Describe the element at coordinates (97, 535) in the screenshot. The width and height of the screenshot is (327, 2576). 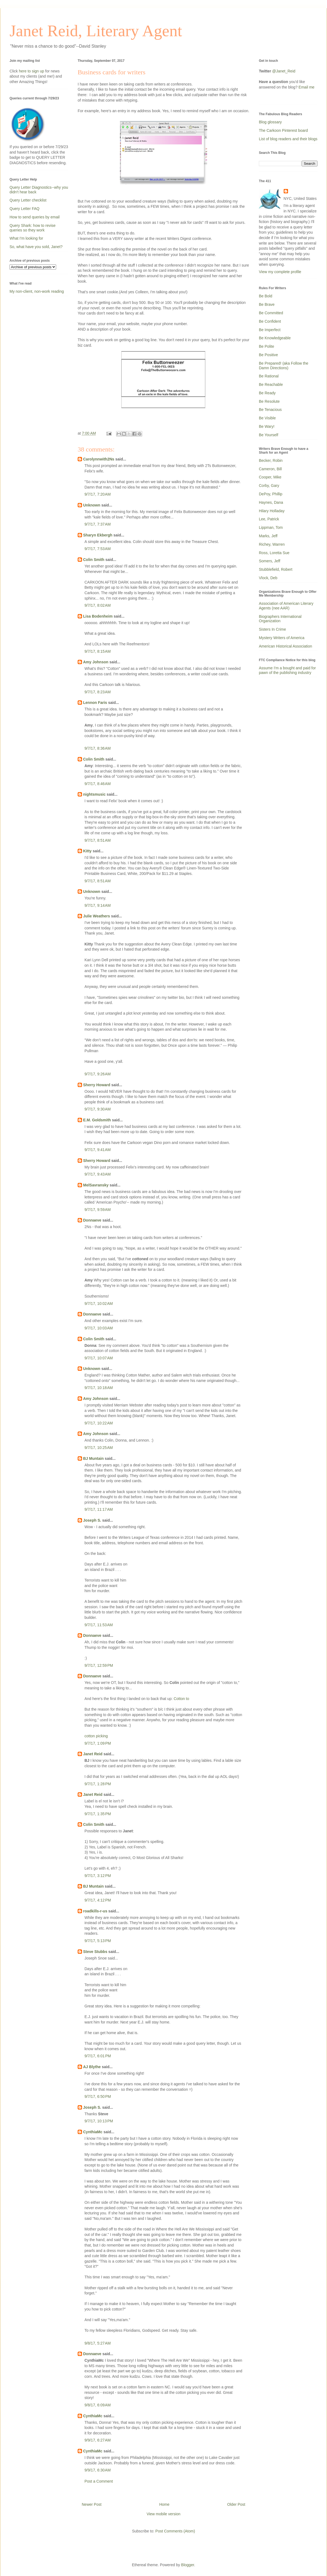
I see `Sharyn Ekbergh` at that location.